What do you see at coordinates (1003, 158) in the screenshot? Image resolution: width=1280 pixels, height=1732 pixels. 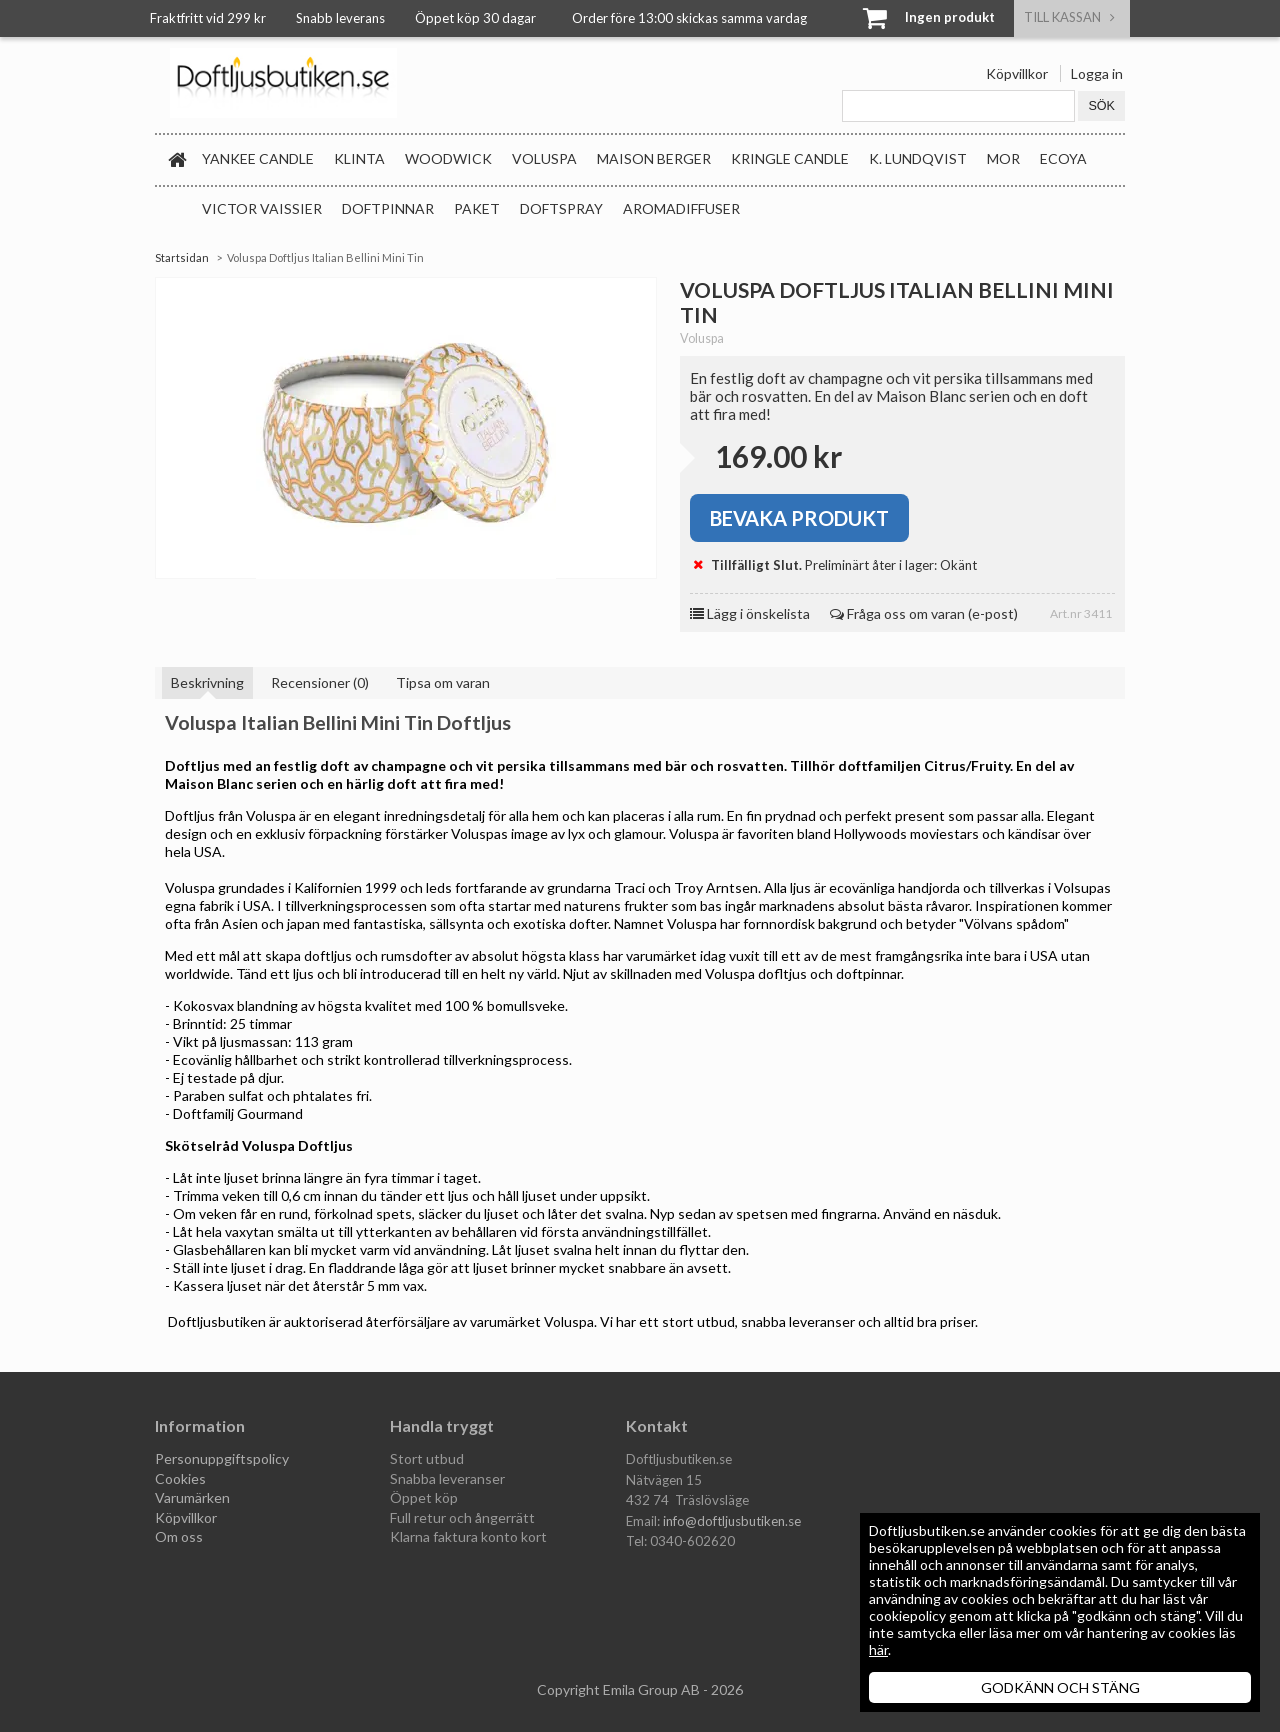 I see `MOR` at bounding box center [1003, 158].